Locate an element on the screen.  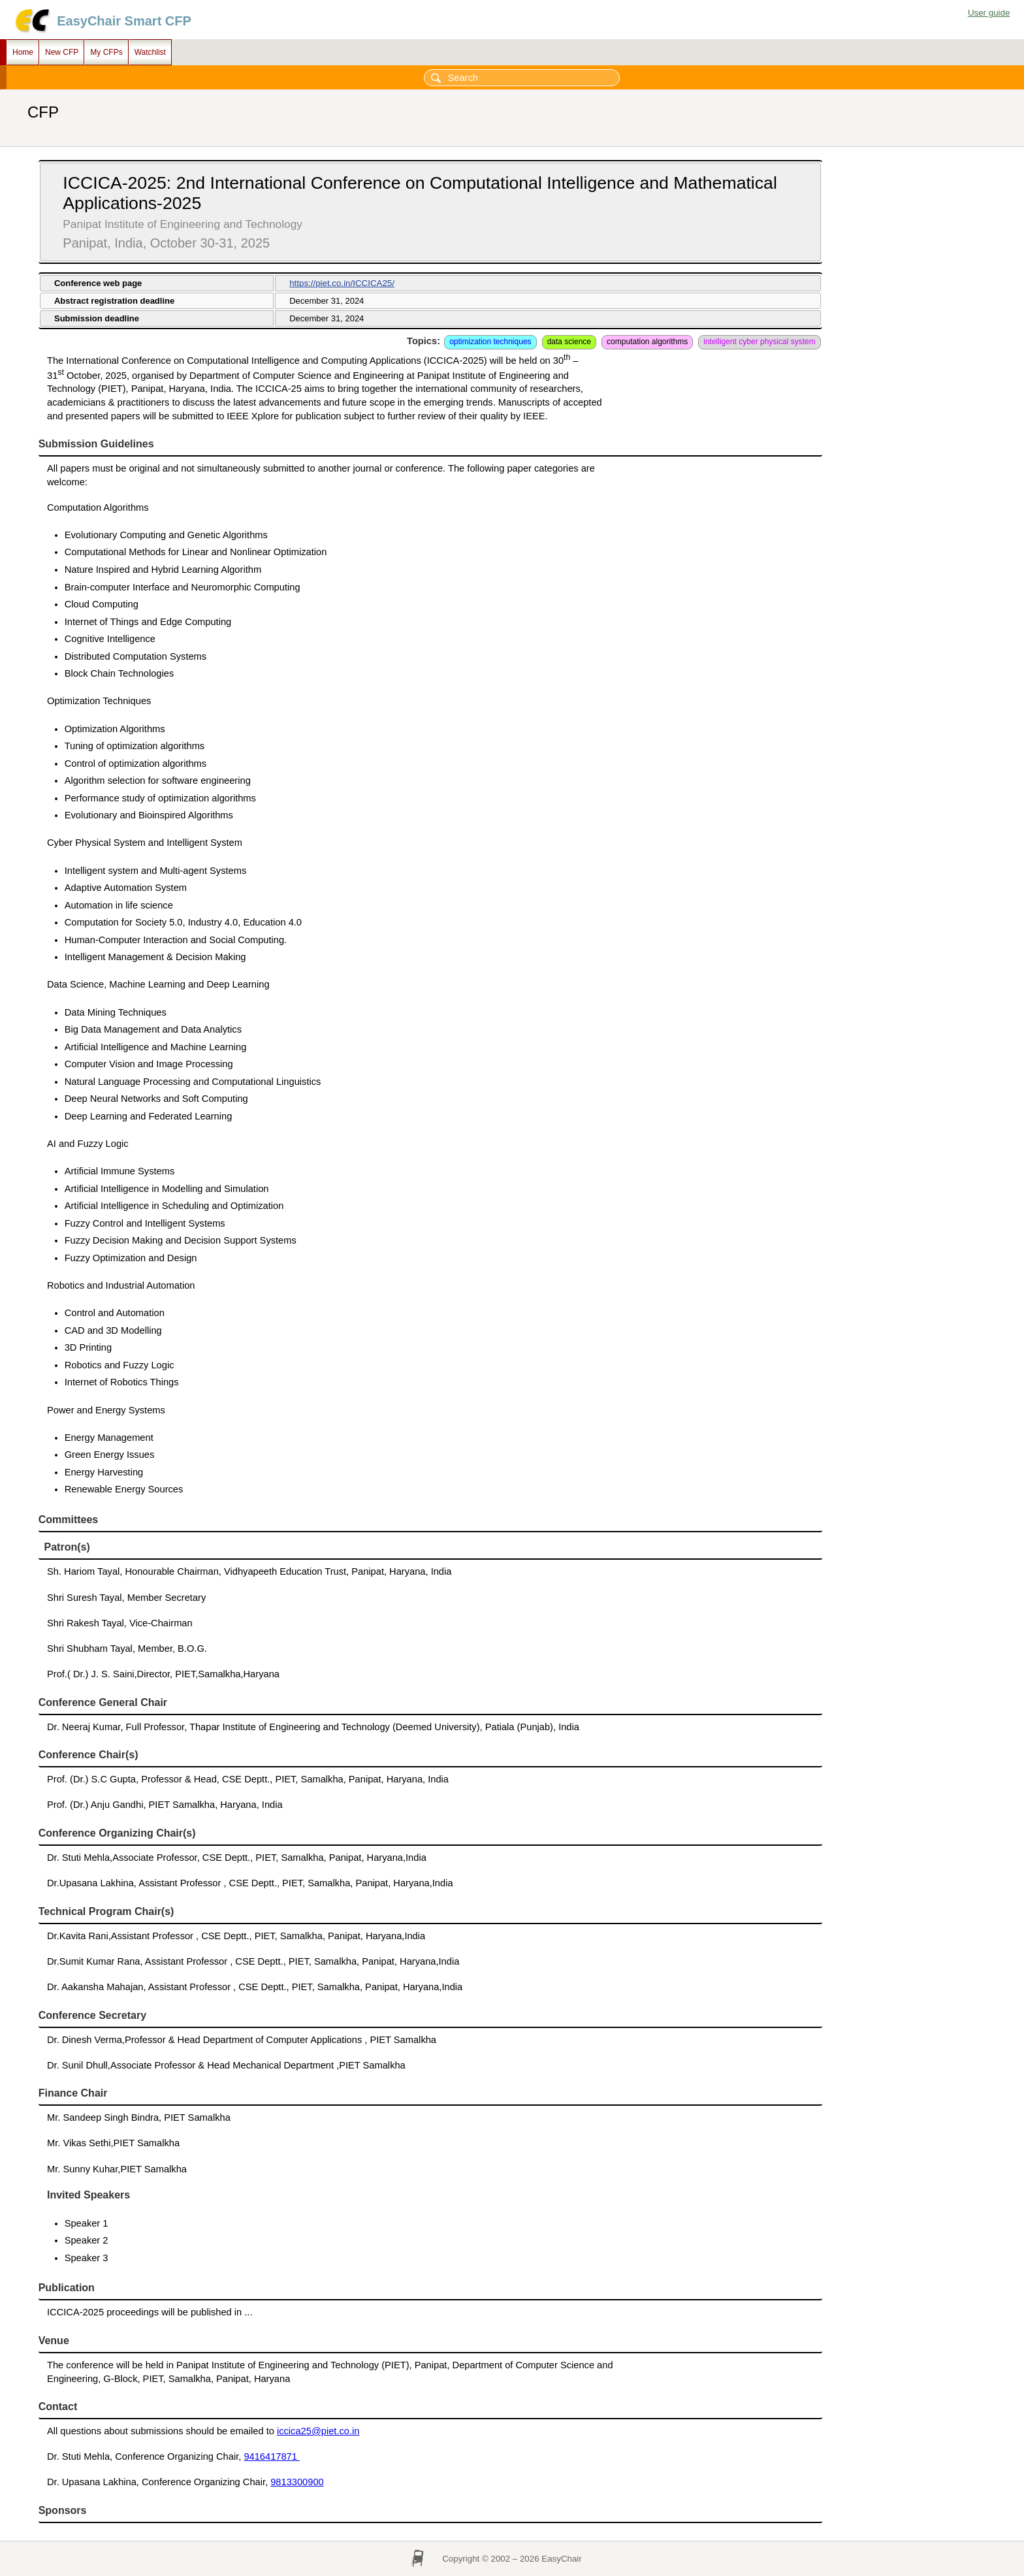
Home is located at coordinates (22, 52).